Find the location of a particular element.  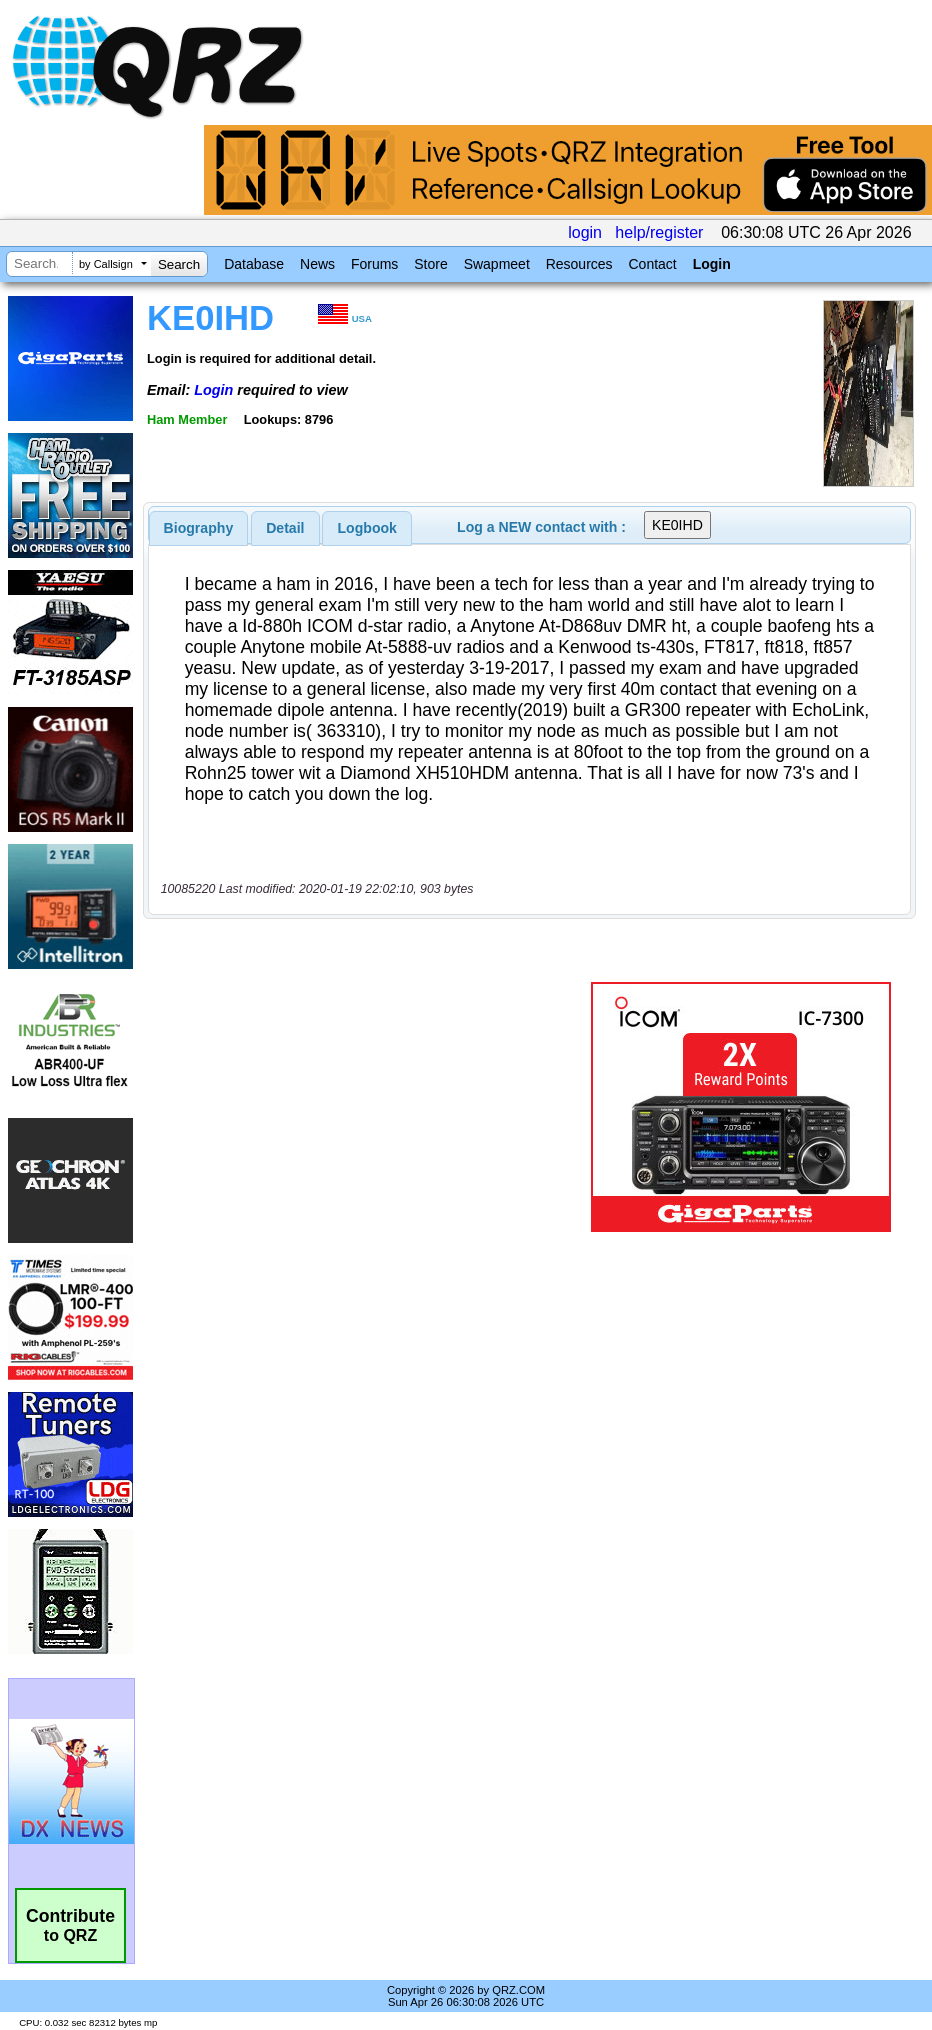

Store is located at coordinates (430, 264).